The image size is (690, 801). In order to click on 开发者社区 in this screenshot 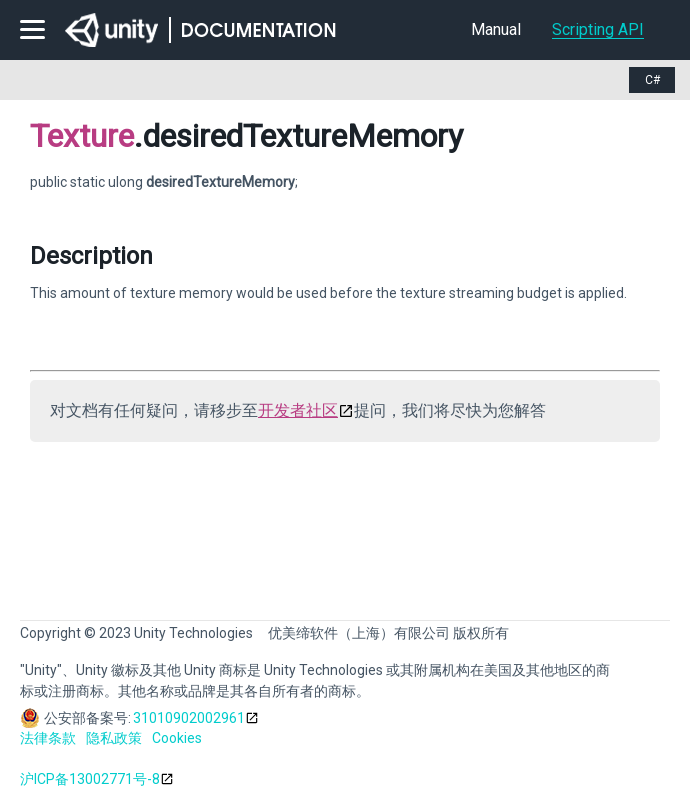, I will do `click(298, 410)`.